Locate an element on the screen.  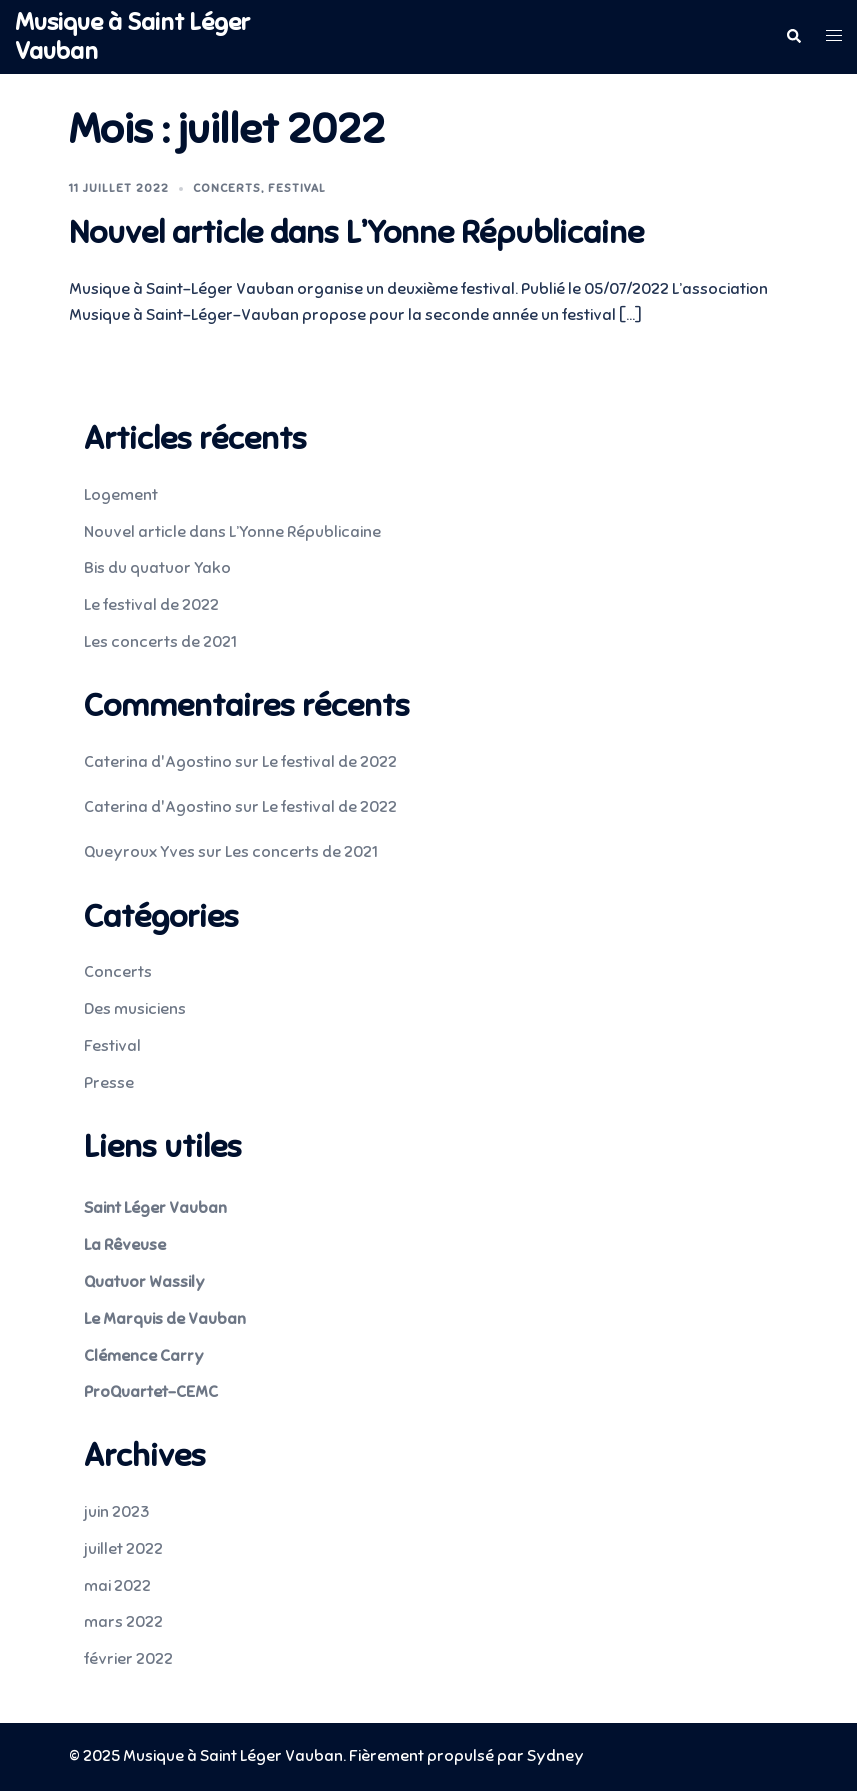
Nouvel article dans L’Yonne Républicaine is located at coordinates (356, 232).